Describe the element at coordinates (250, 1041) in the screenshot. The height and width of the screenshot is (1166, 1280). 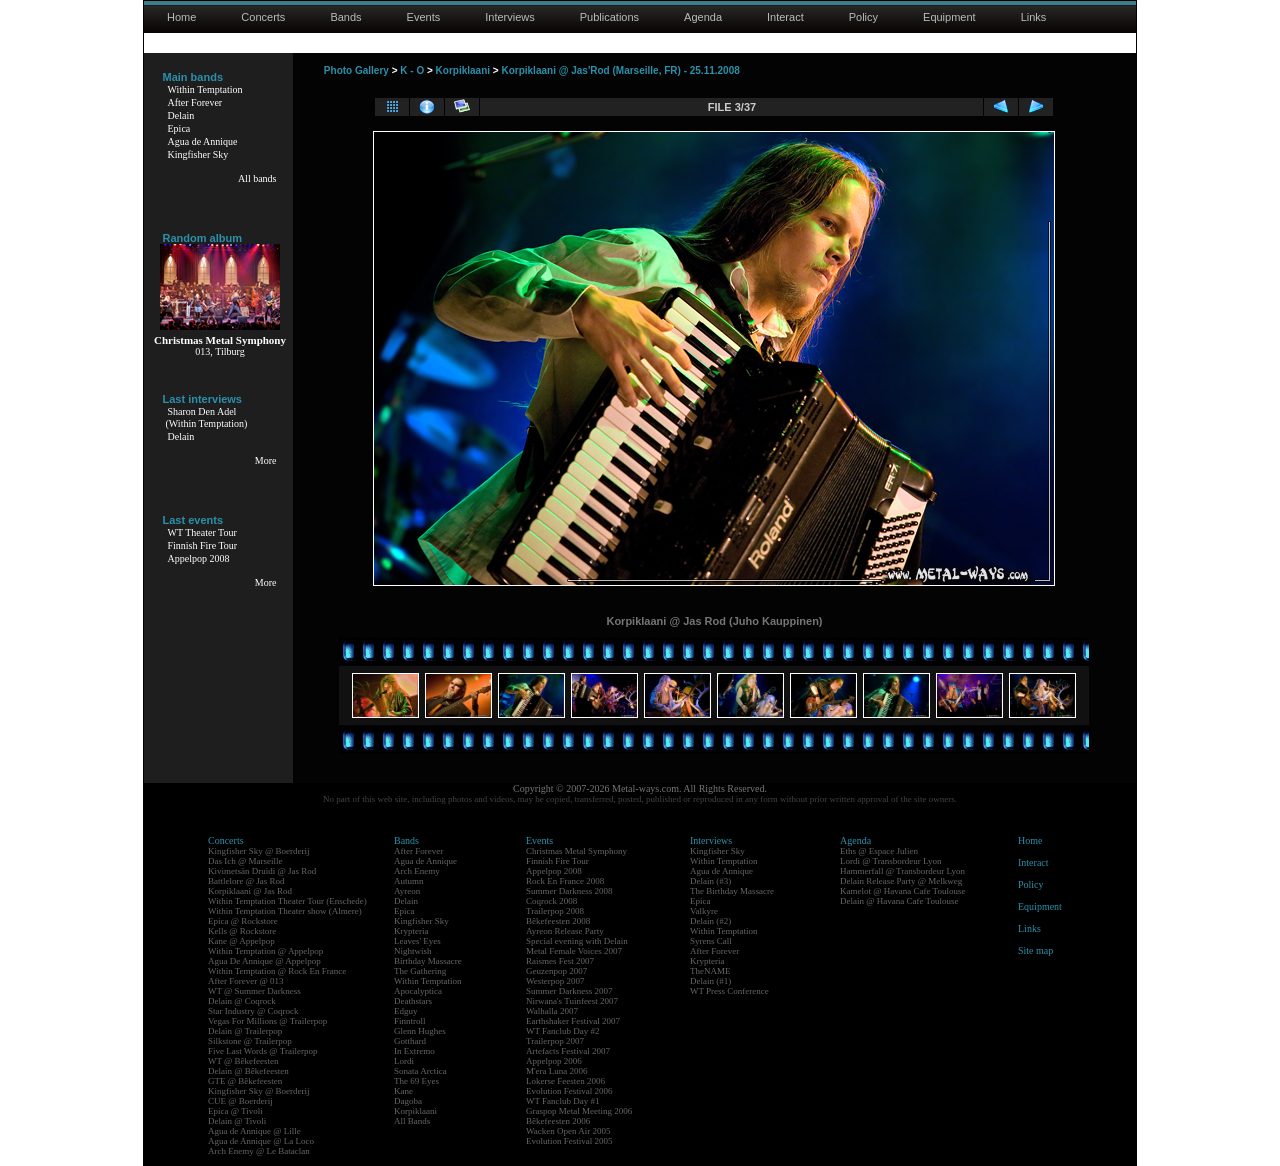
I see `Silkstone @ Trailerpop` at that location.